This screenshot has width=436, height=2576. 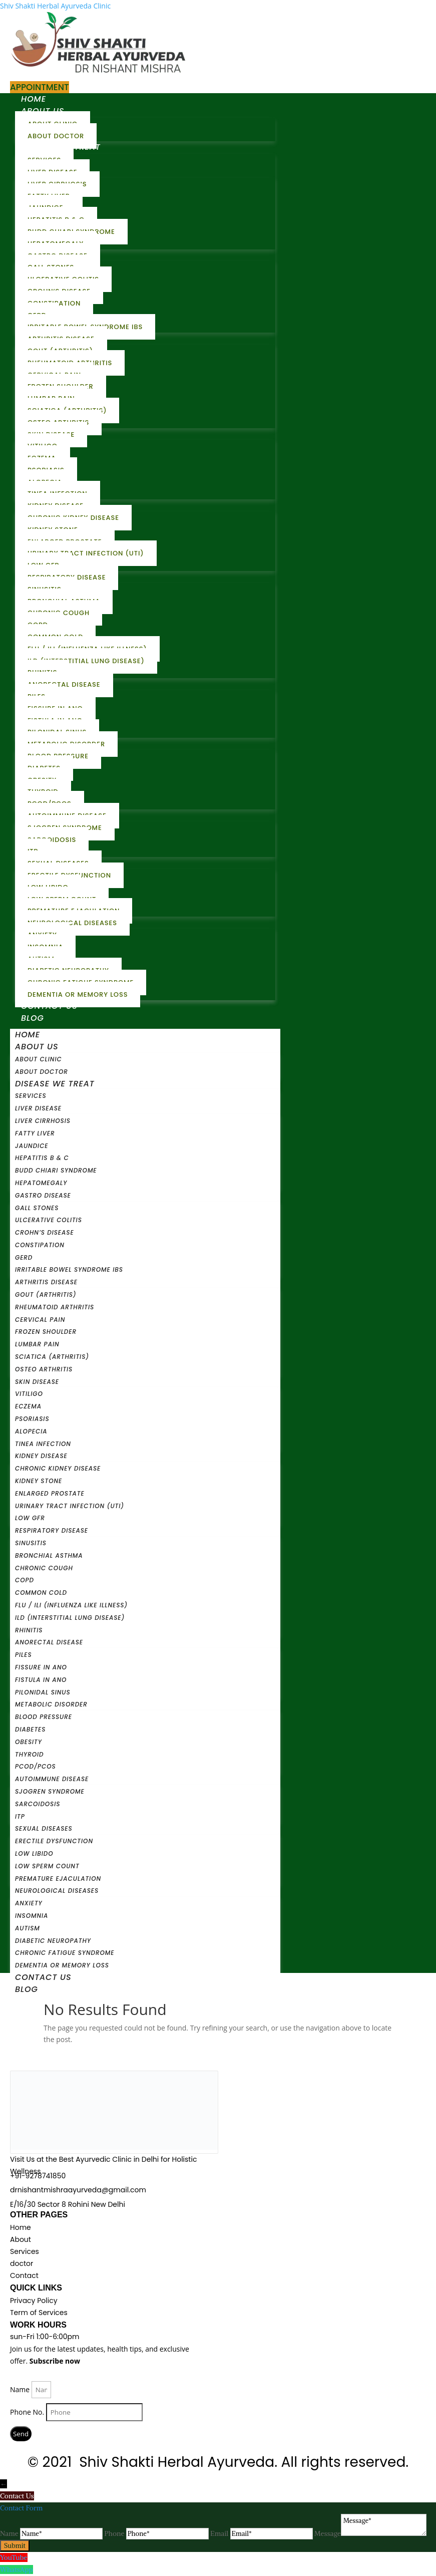 I want to click on Sinusitis, so click(x=31, y=1543).